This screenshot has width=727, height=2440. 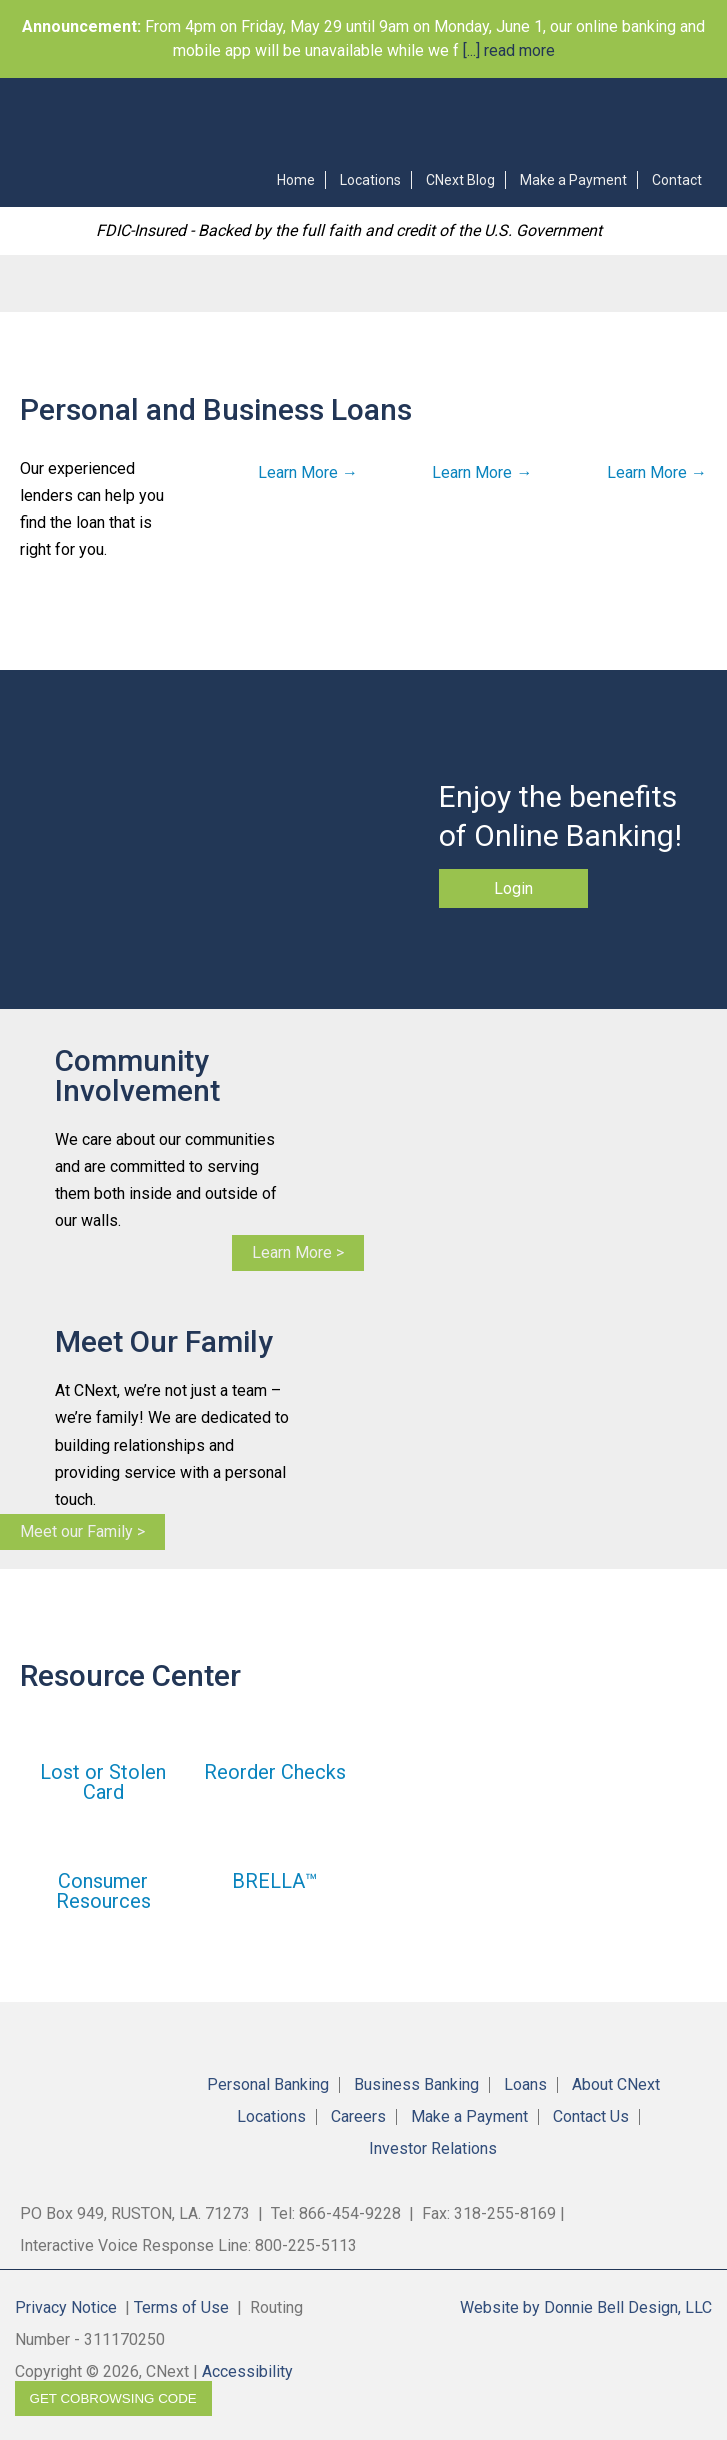 I want to click on Business Banking, so click(x=416, y=2085).